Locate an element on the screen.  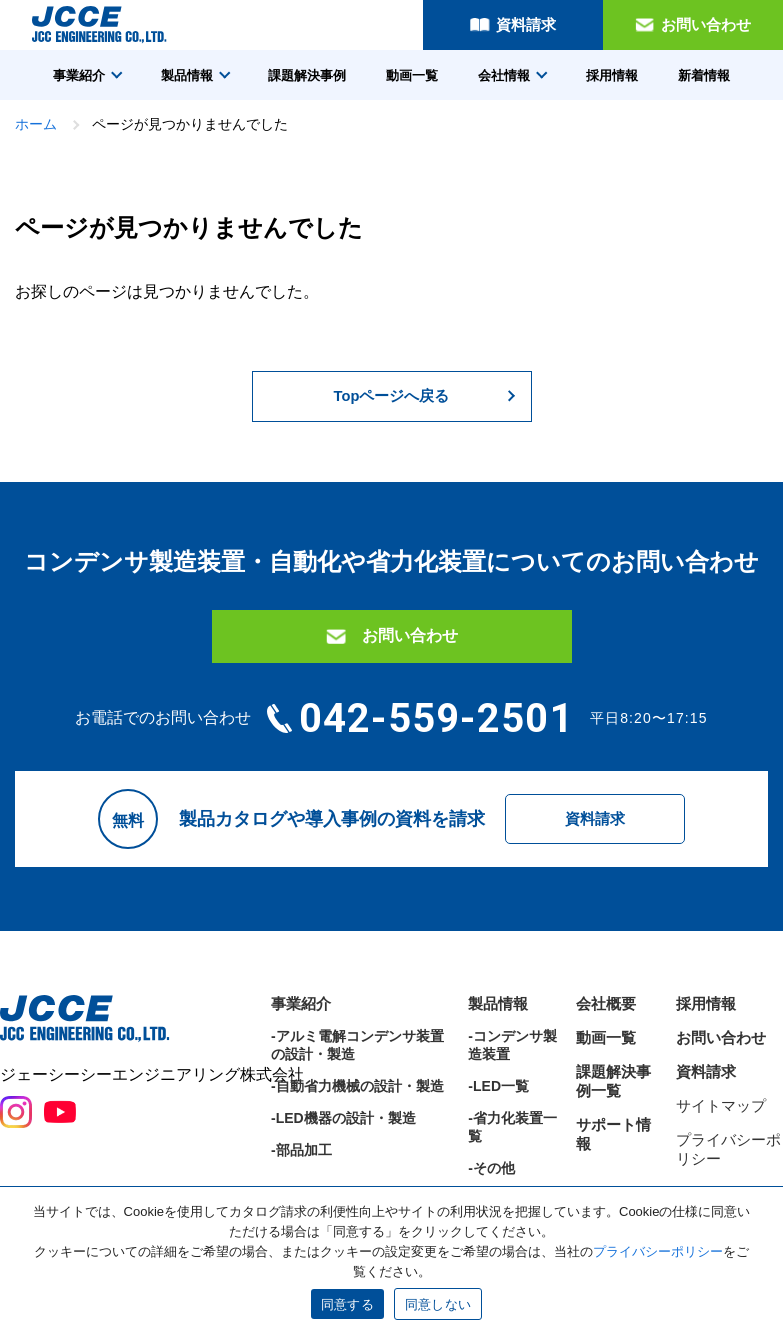
製品情報 is located at coordinates (187, 75).